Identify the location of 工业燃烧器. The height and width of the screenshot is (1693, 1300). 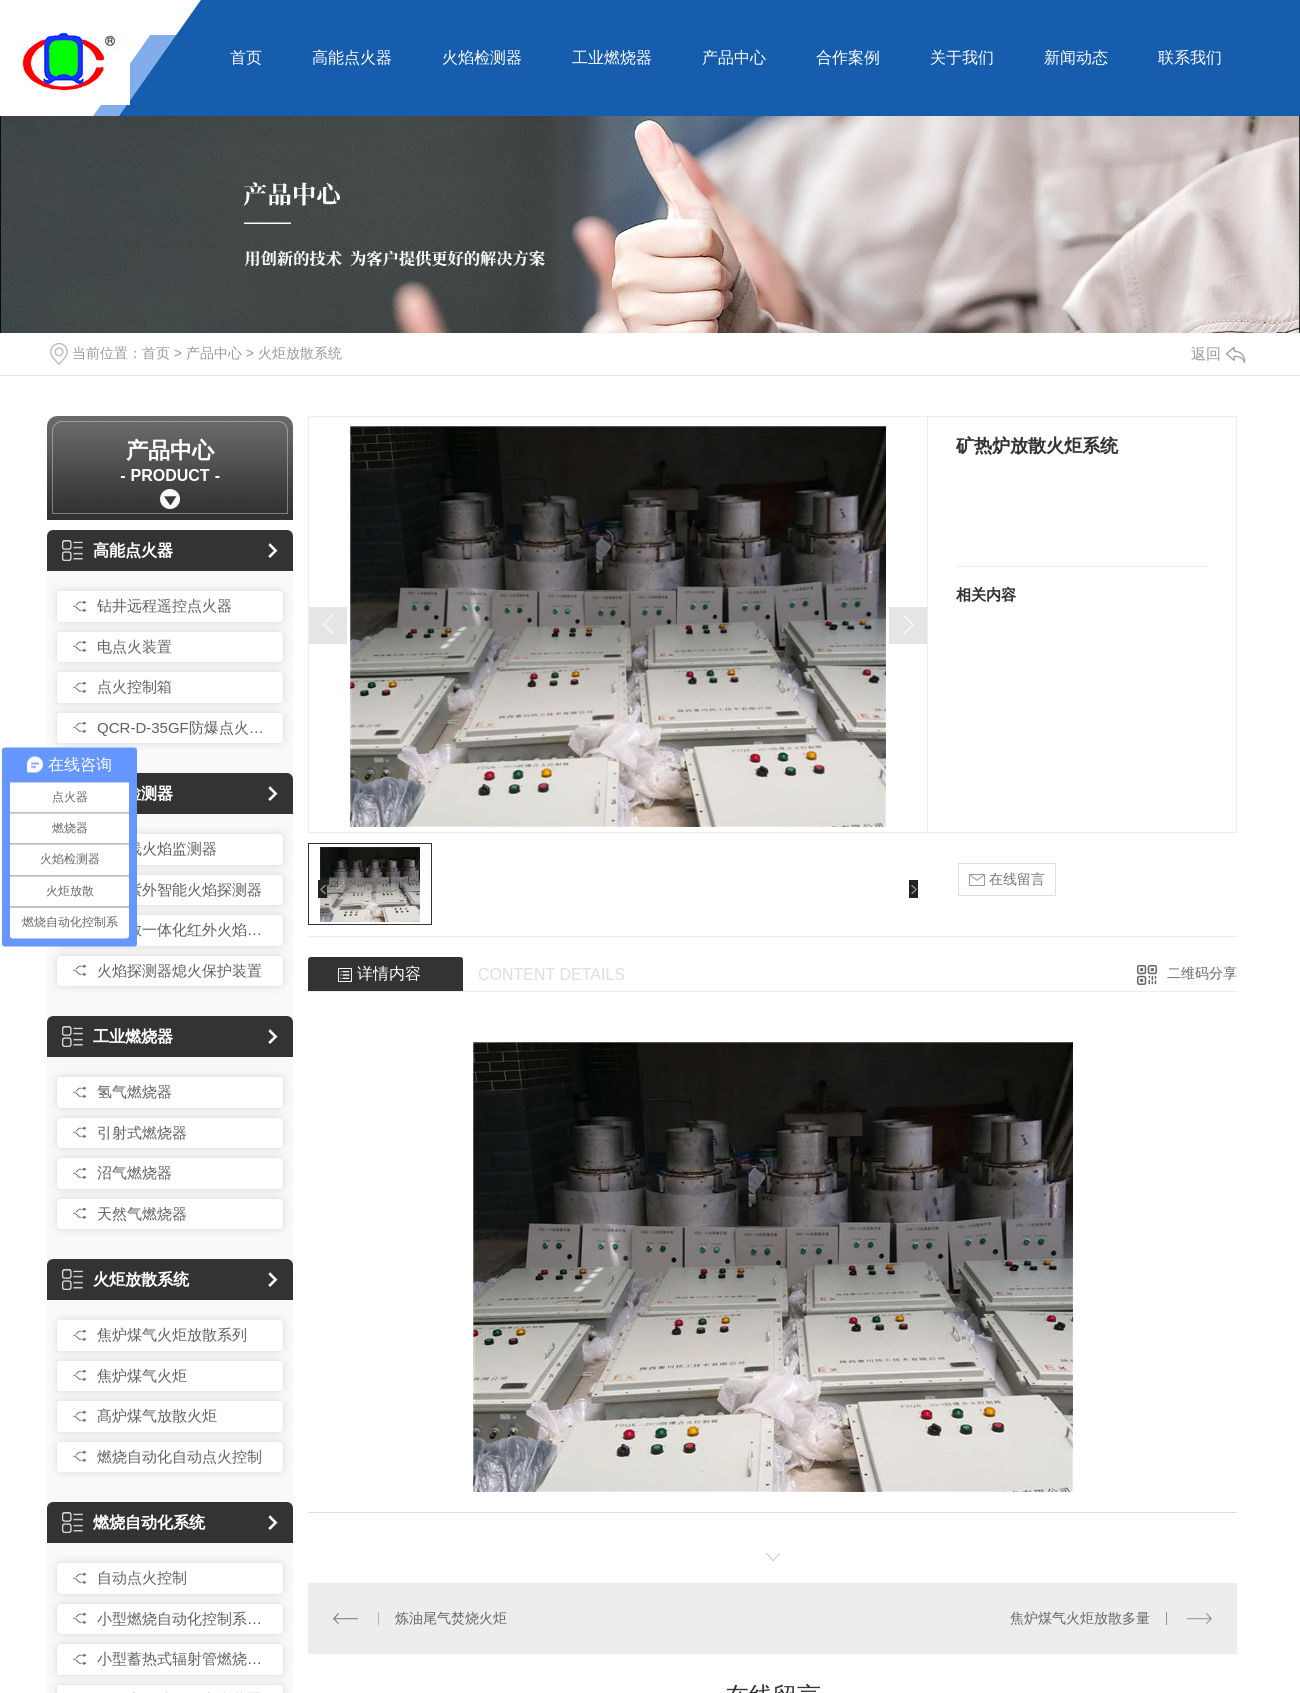
(612, 57).